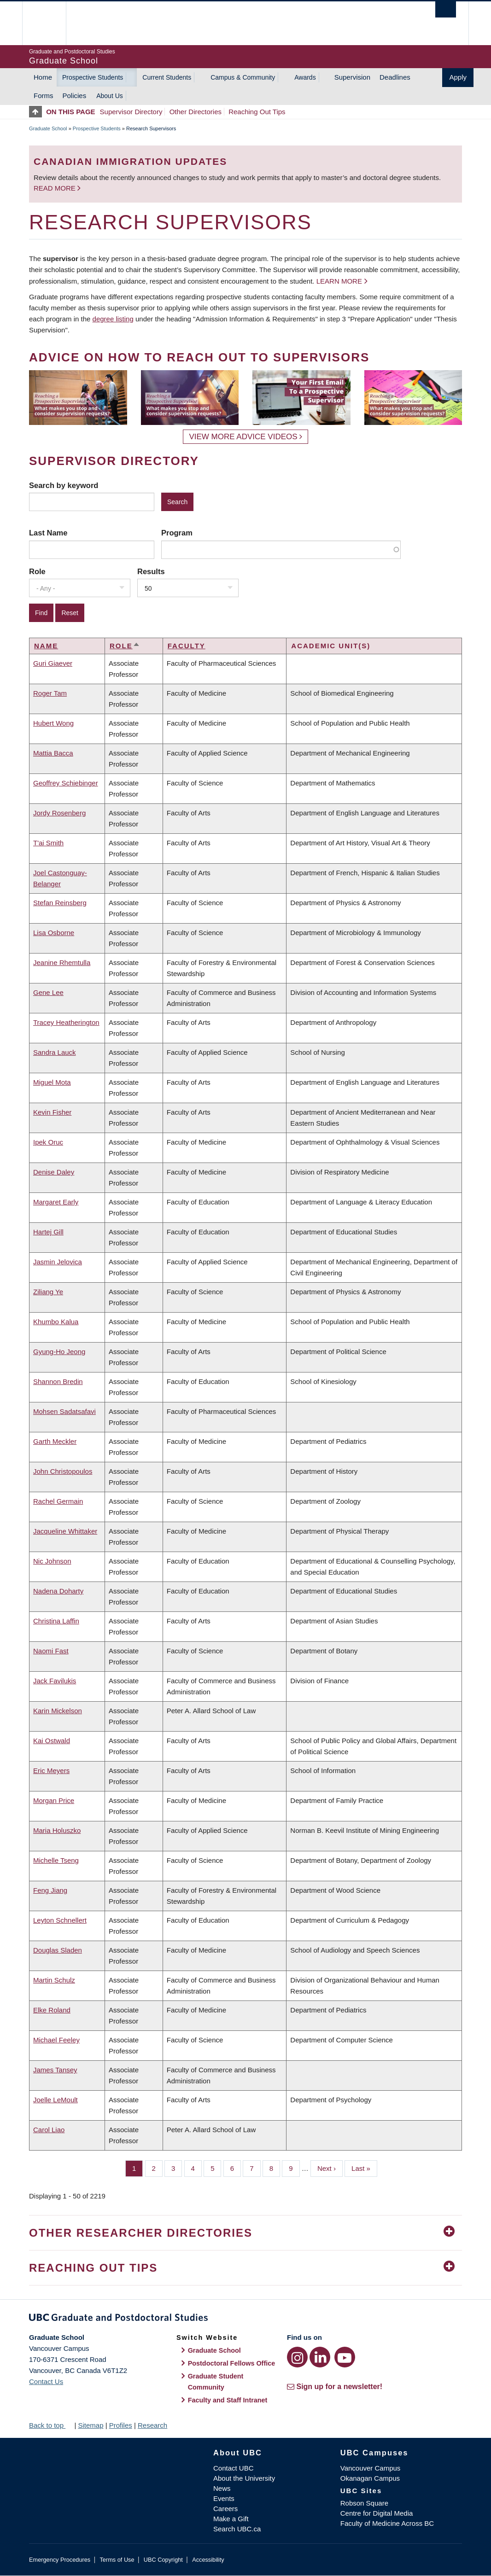 The image size is (491, 2576). What do you see at coordinates (231, 2519) in the screenshot?
I see `Make a Gift` at bounding box center [231, 2519].